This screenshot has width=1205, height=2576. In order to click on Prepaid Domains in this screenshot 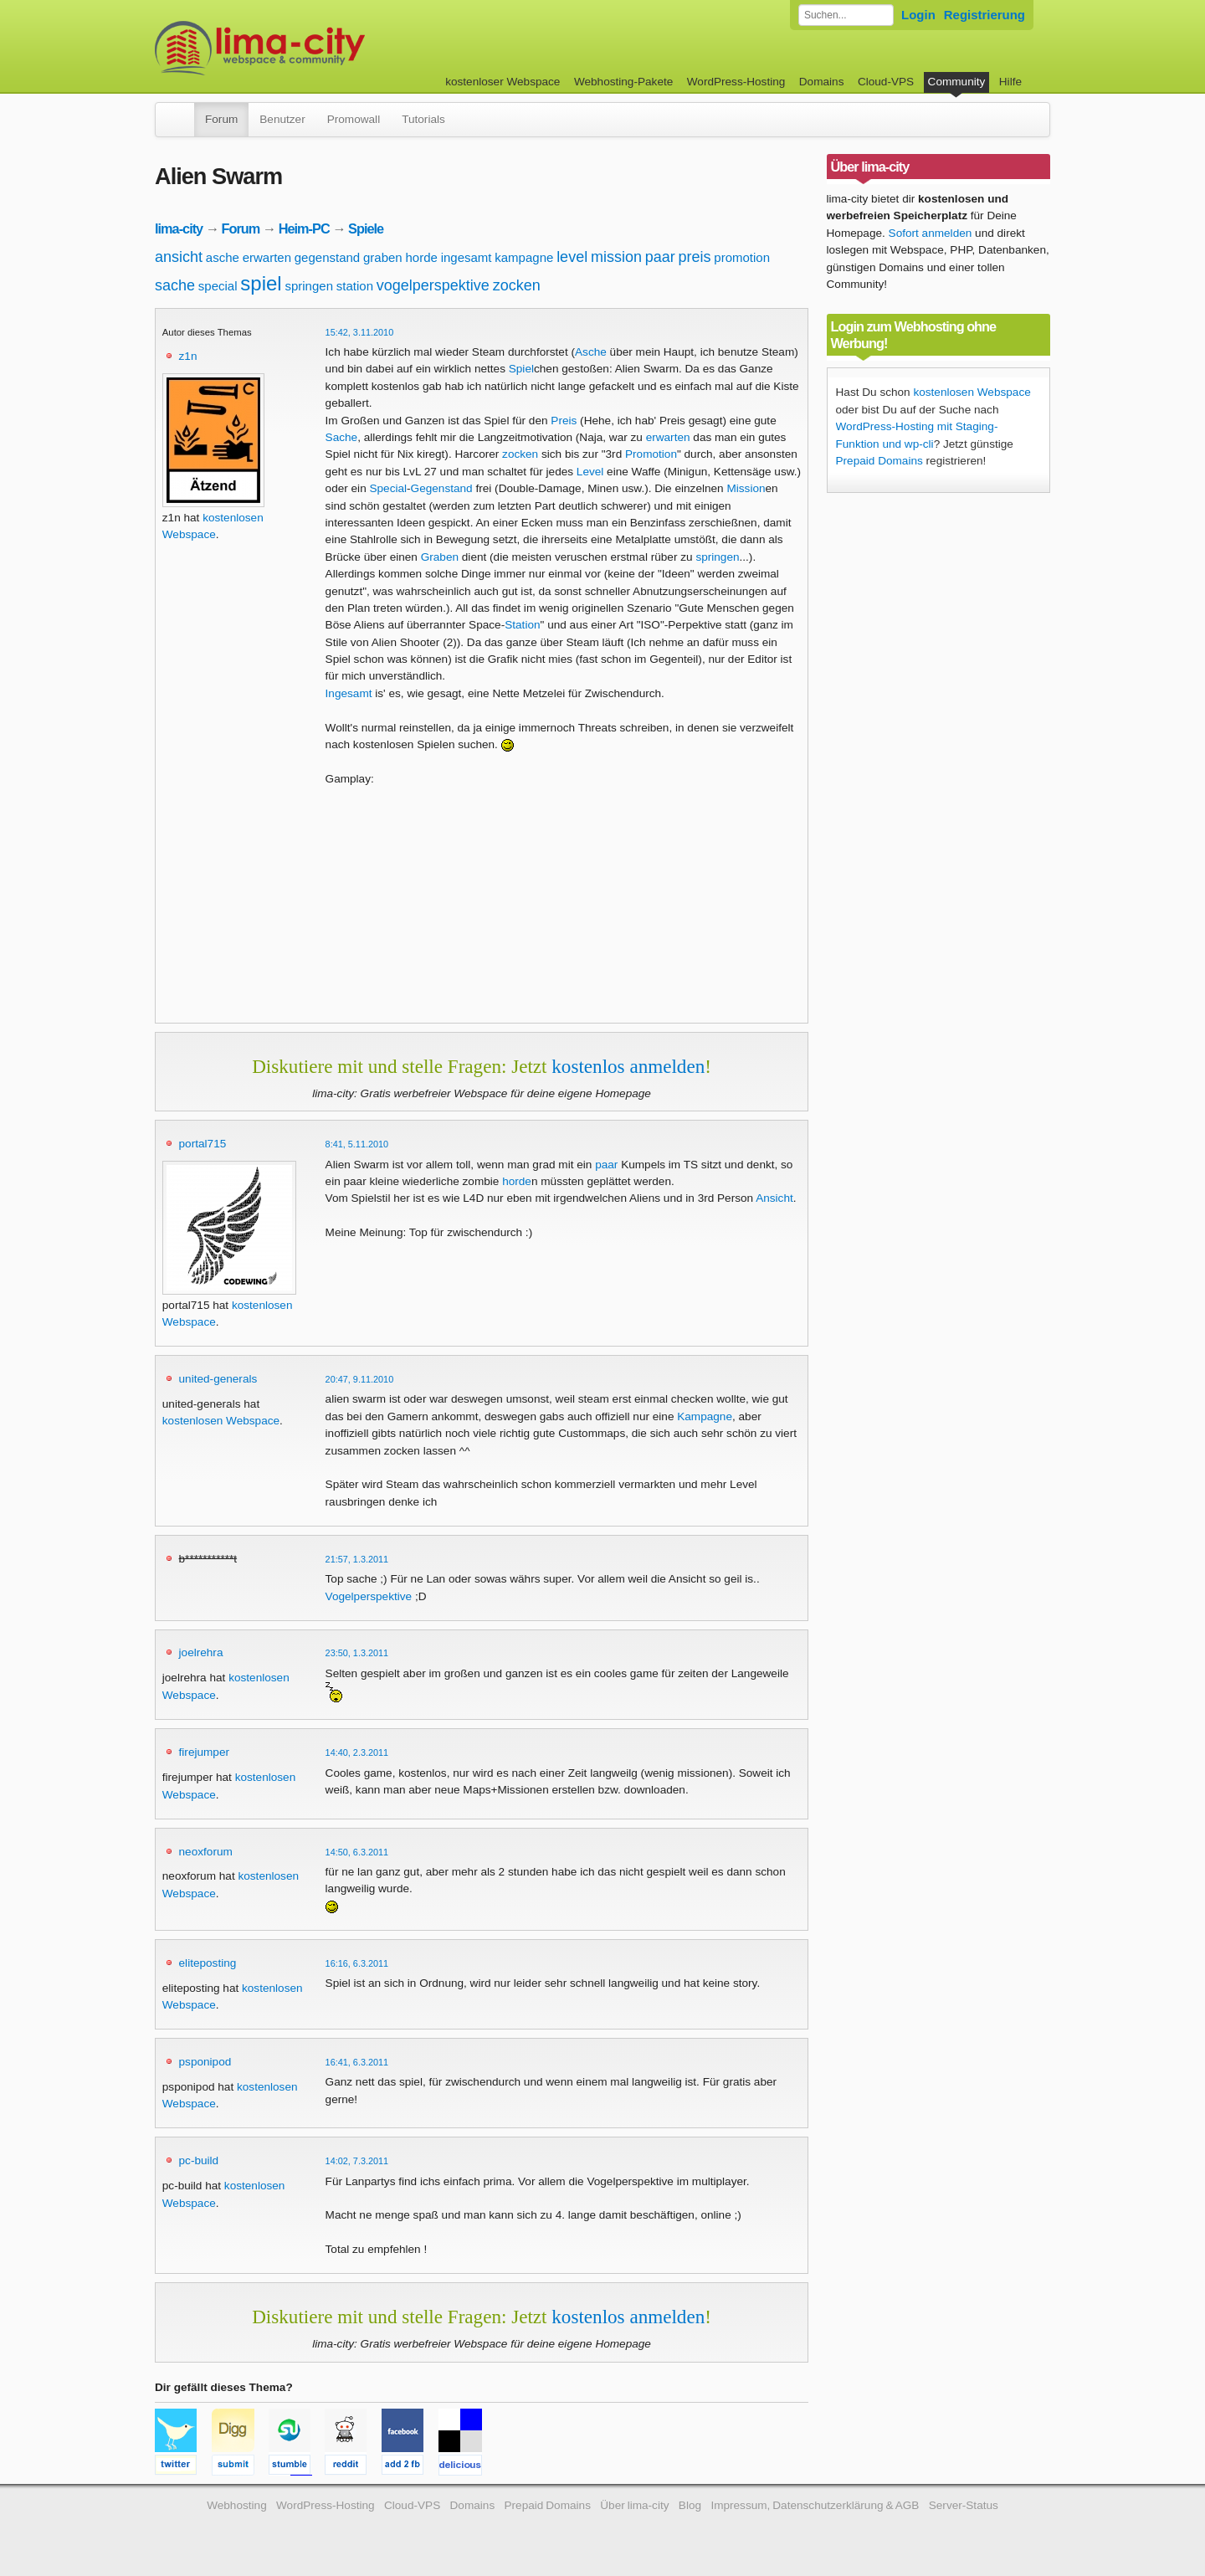, I will do `click(879, 460)`.